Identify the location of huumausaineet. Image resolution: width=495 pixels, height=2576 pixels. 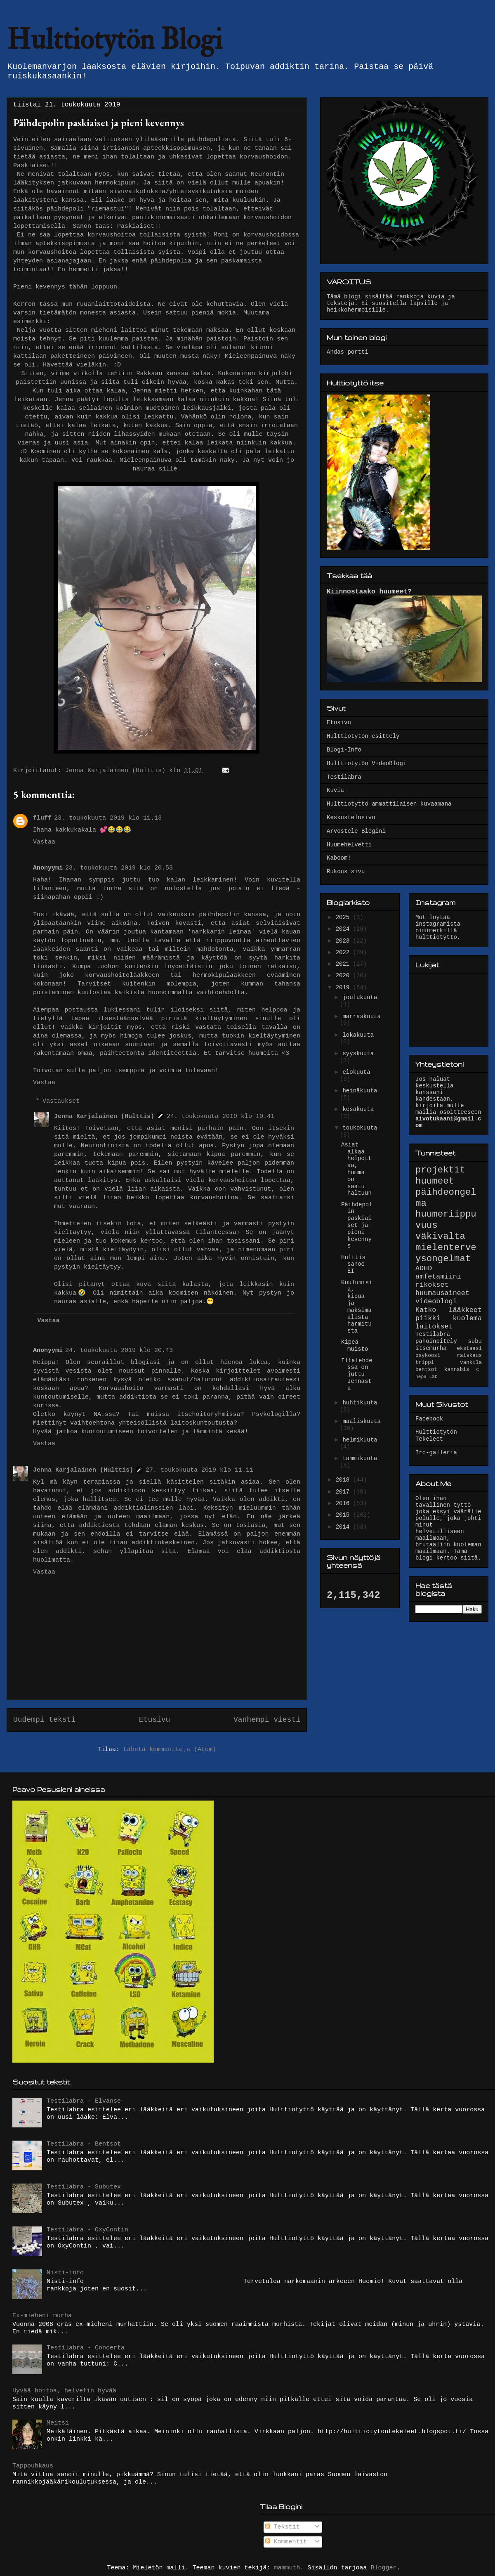
(442, 1293).